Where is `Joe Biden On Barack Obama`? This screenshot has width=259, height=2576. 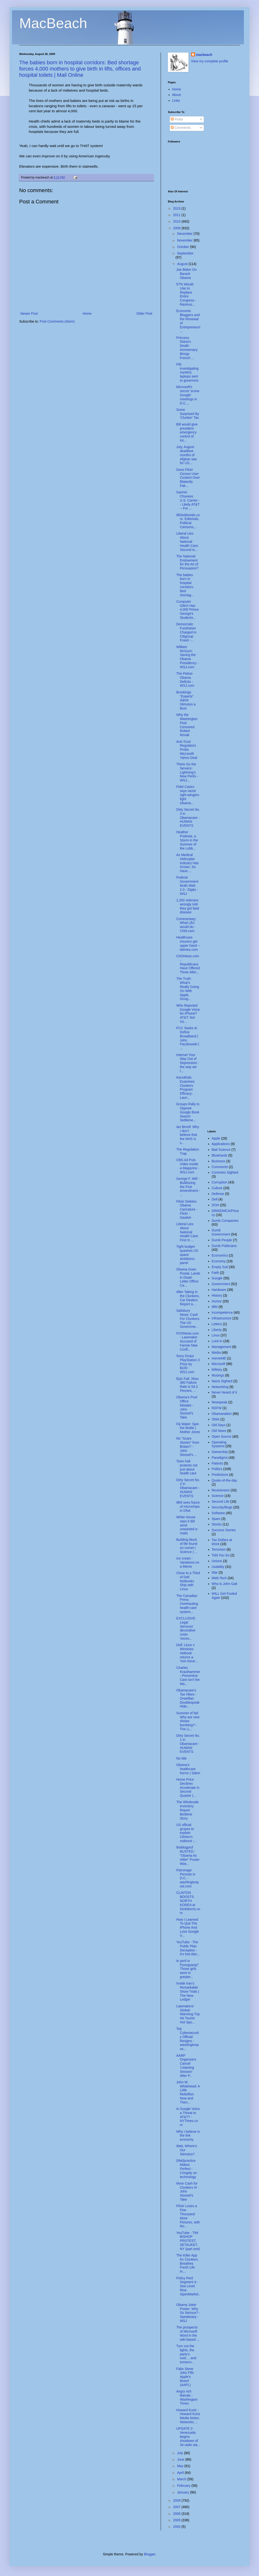 Joe Biden On Barack Obama is located at coordinates (186, 274).